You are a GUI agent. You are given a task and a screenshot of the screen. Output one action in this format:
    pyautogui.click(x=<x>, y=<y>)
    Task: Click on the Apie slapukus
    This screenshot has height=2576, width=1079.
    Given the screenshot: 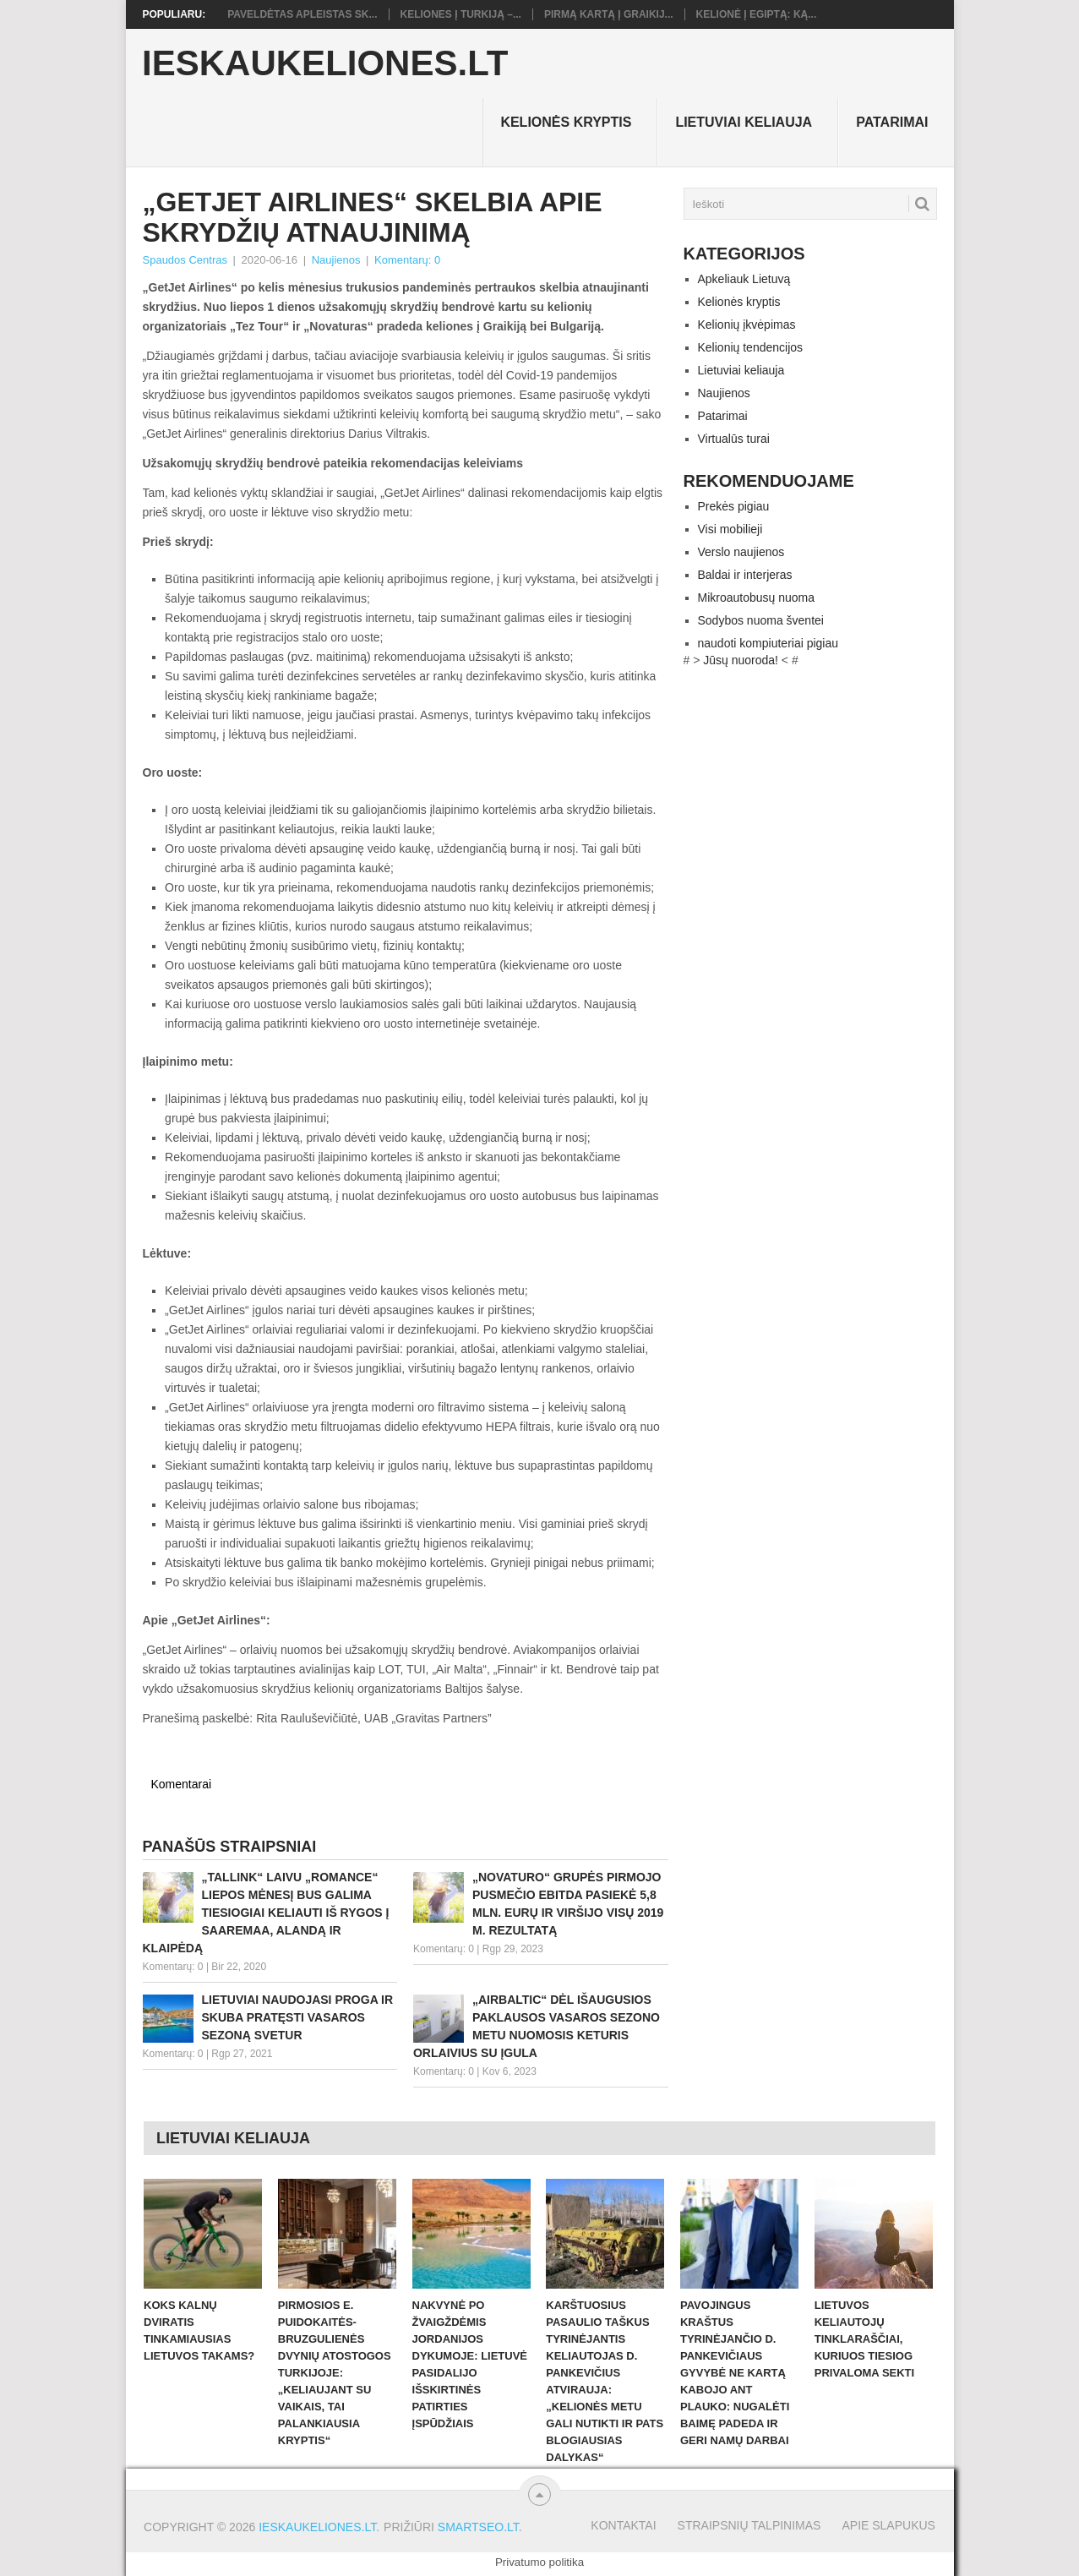 What is the action you would take?
    pyautogui.click(x=888, y=2525)
    